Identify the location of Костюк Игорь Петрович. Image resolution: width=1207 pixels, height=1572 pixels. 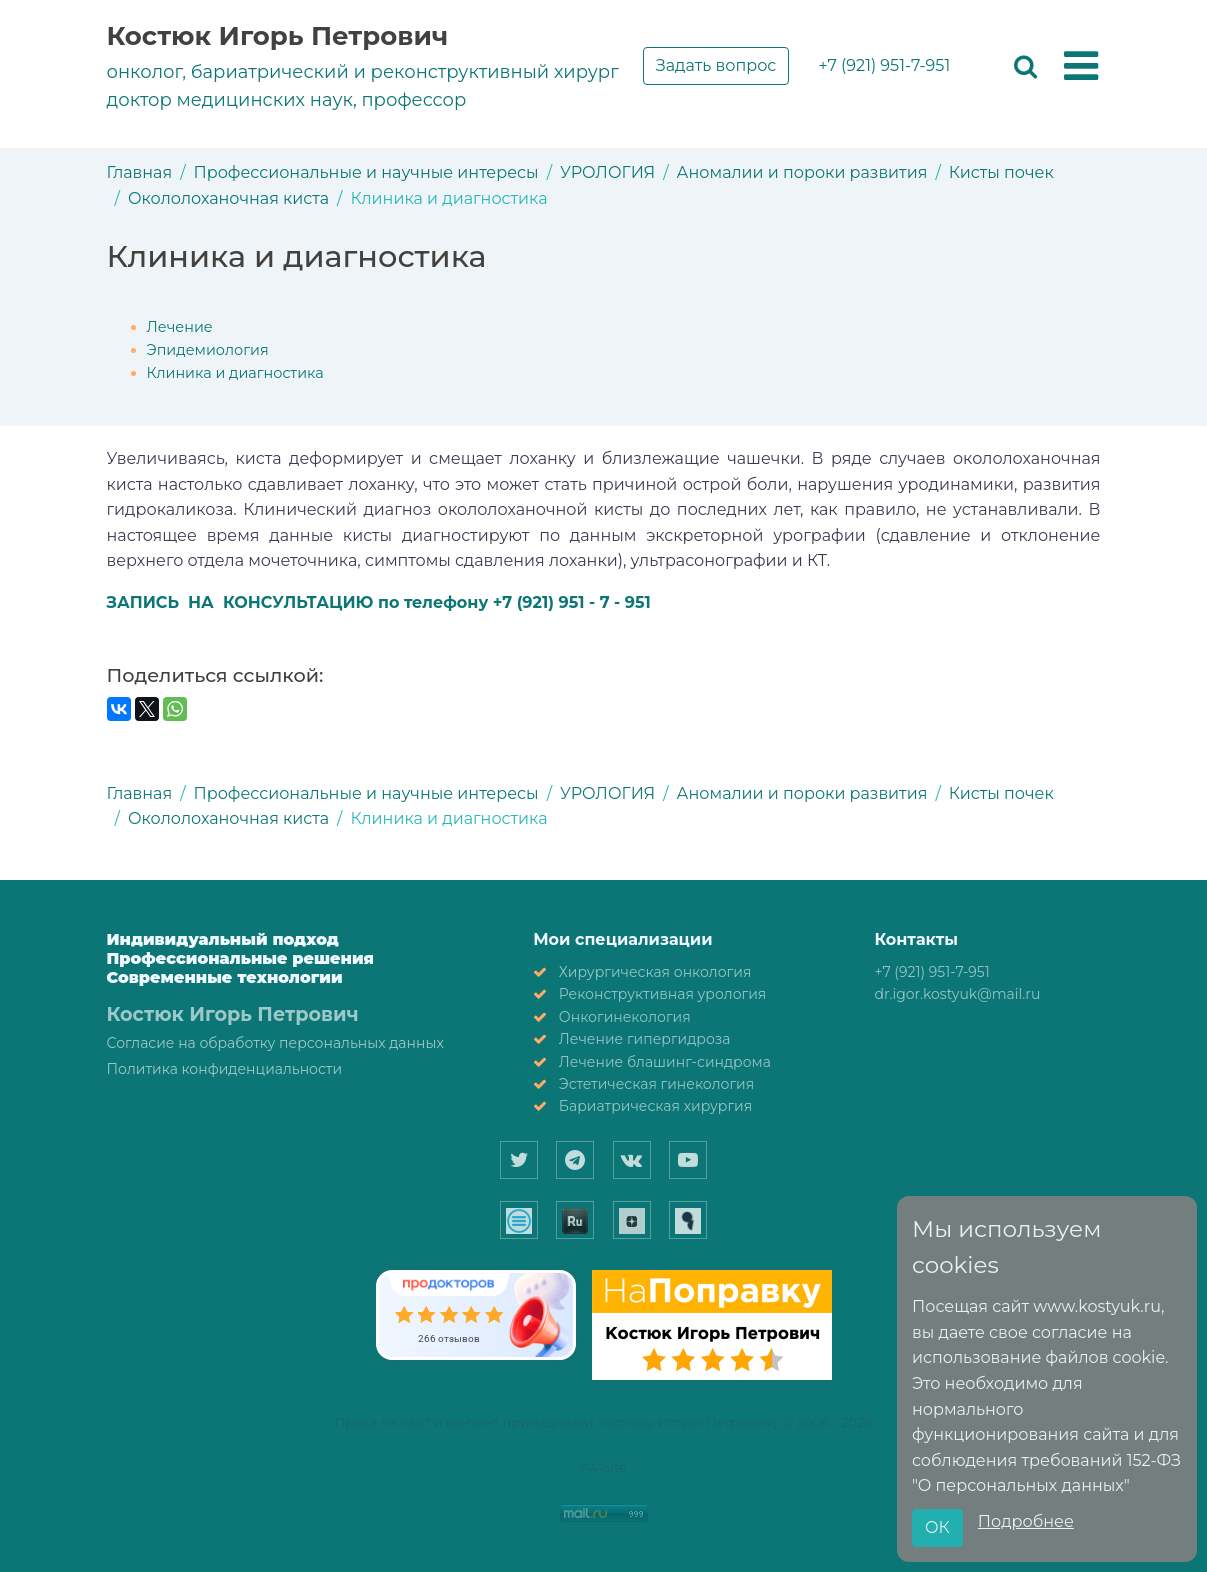
(278, 36).